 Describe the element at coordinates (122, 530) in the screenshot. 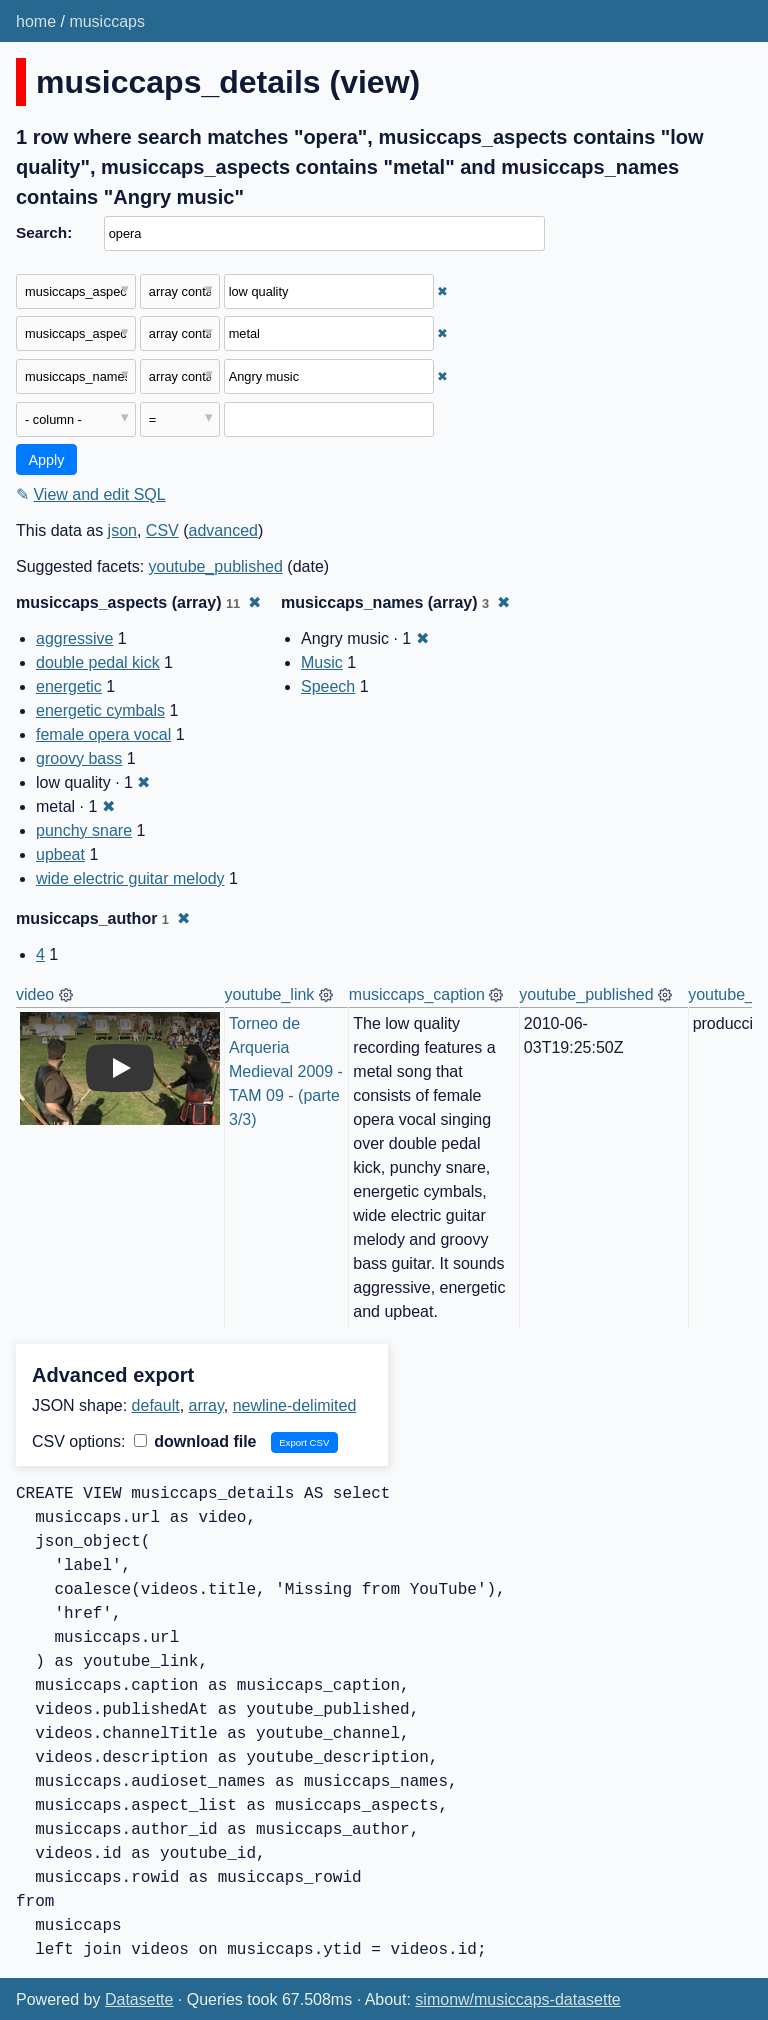

I see `json` at that location.